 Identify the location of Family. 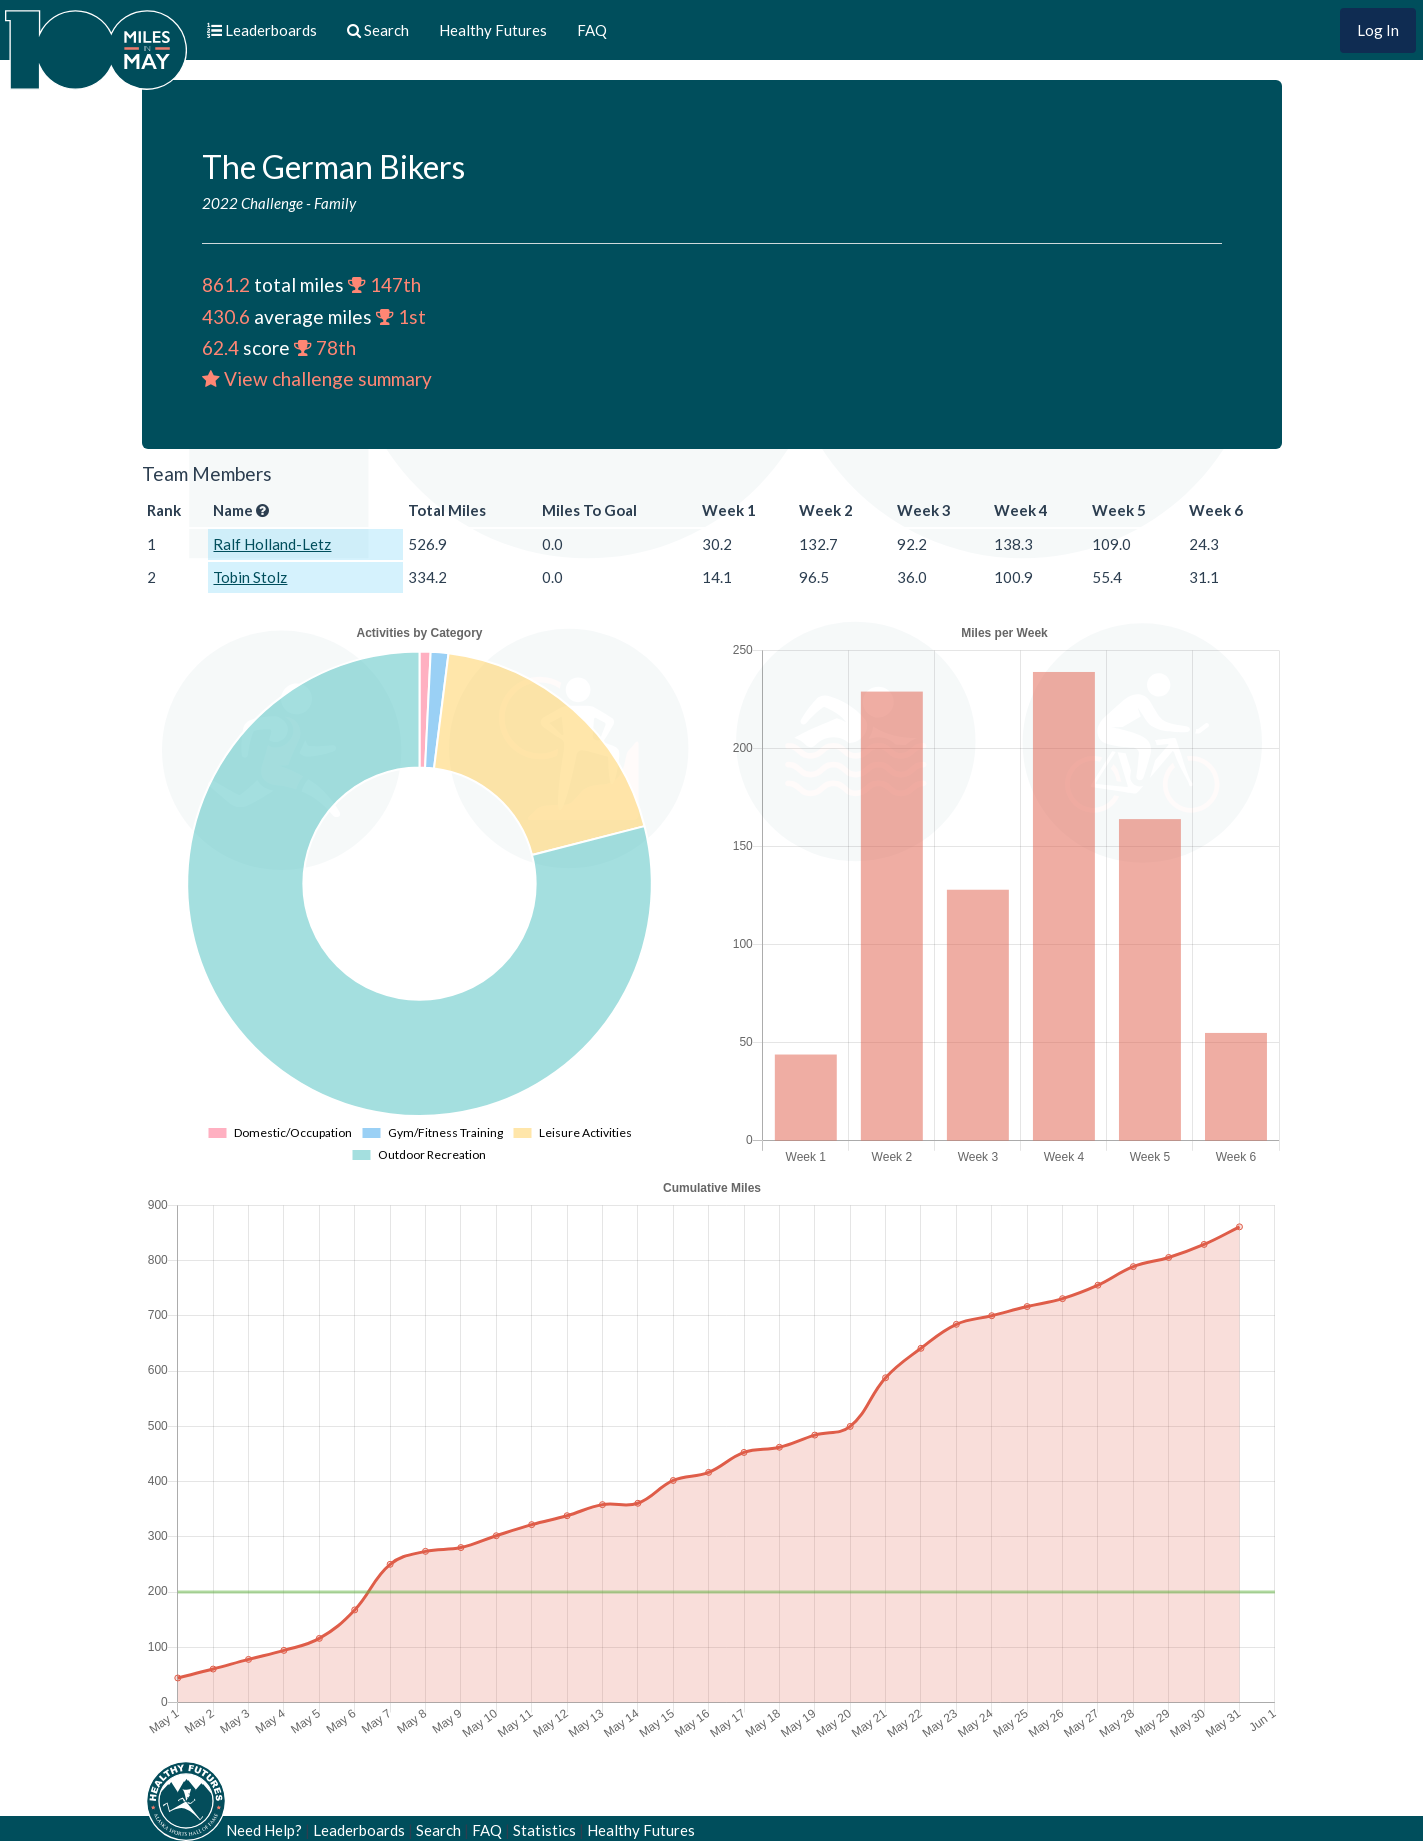
(335, 203).